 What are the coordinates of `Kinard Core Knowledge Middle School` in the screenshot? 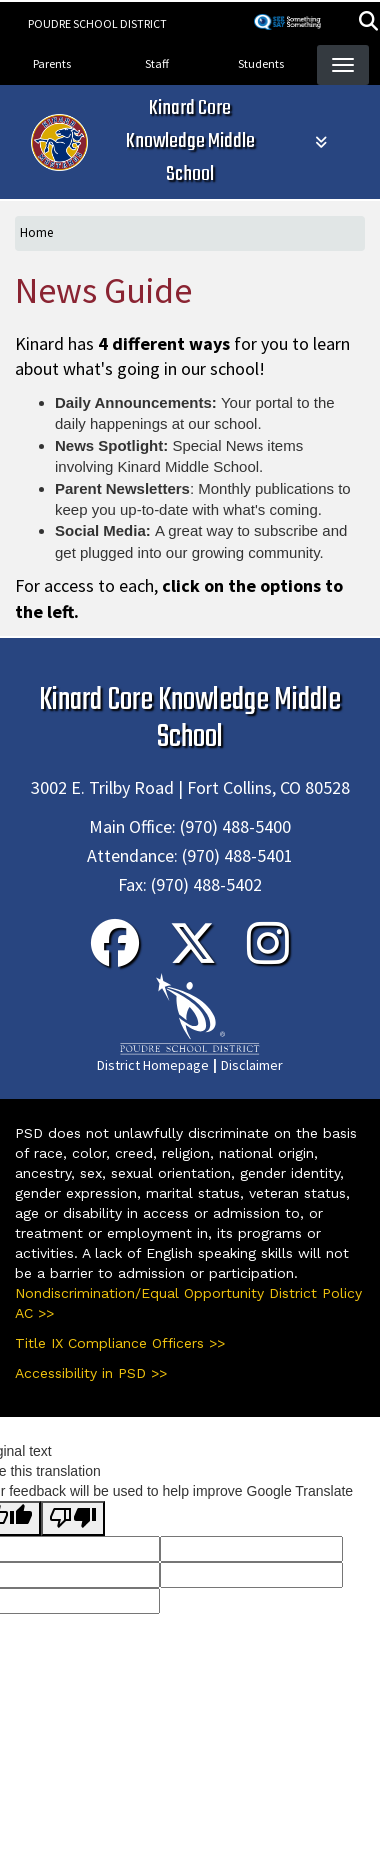 It's located at (190, 141).